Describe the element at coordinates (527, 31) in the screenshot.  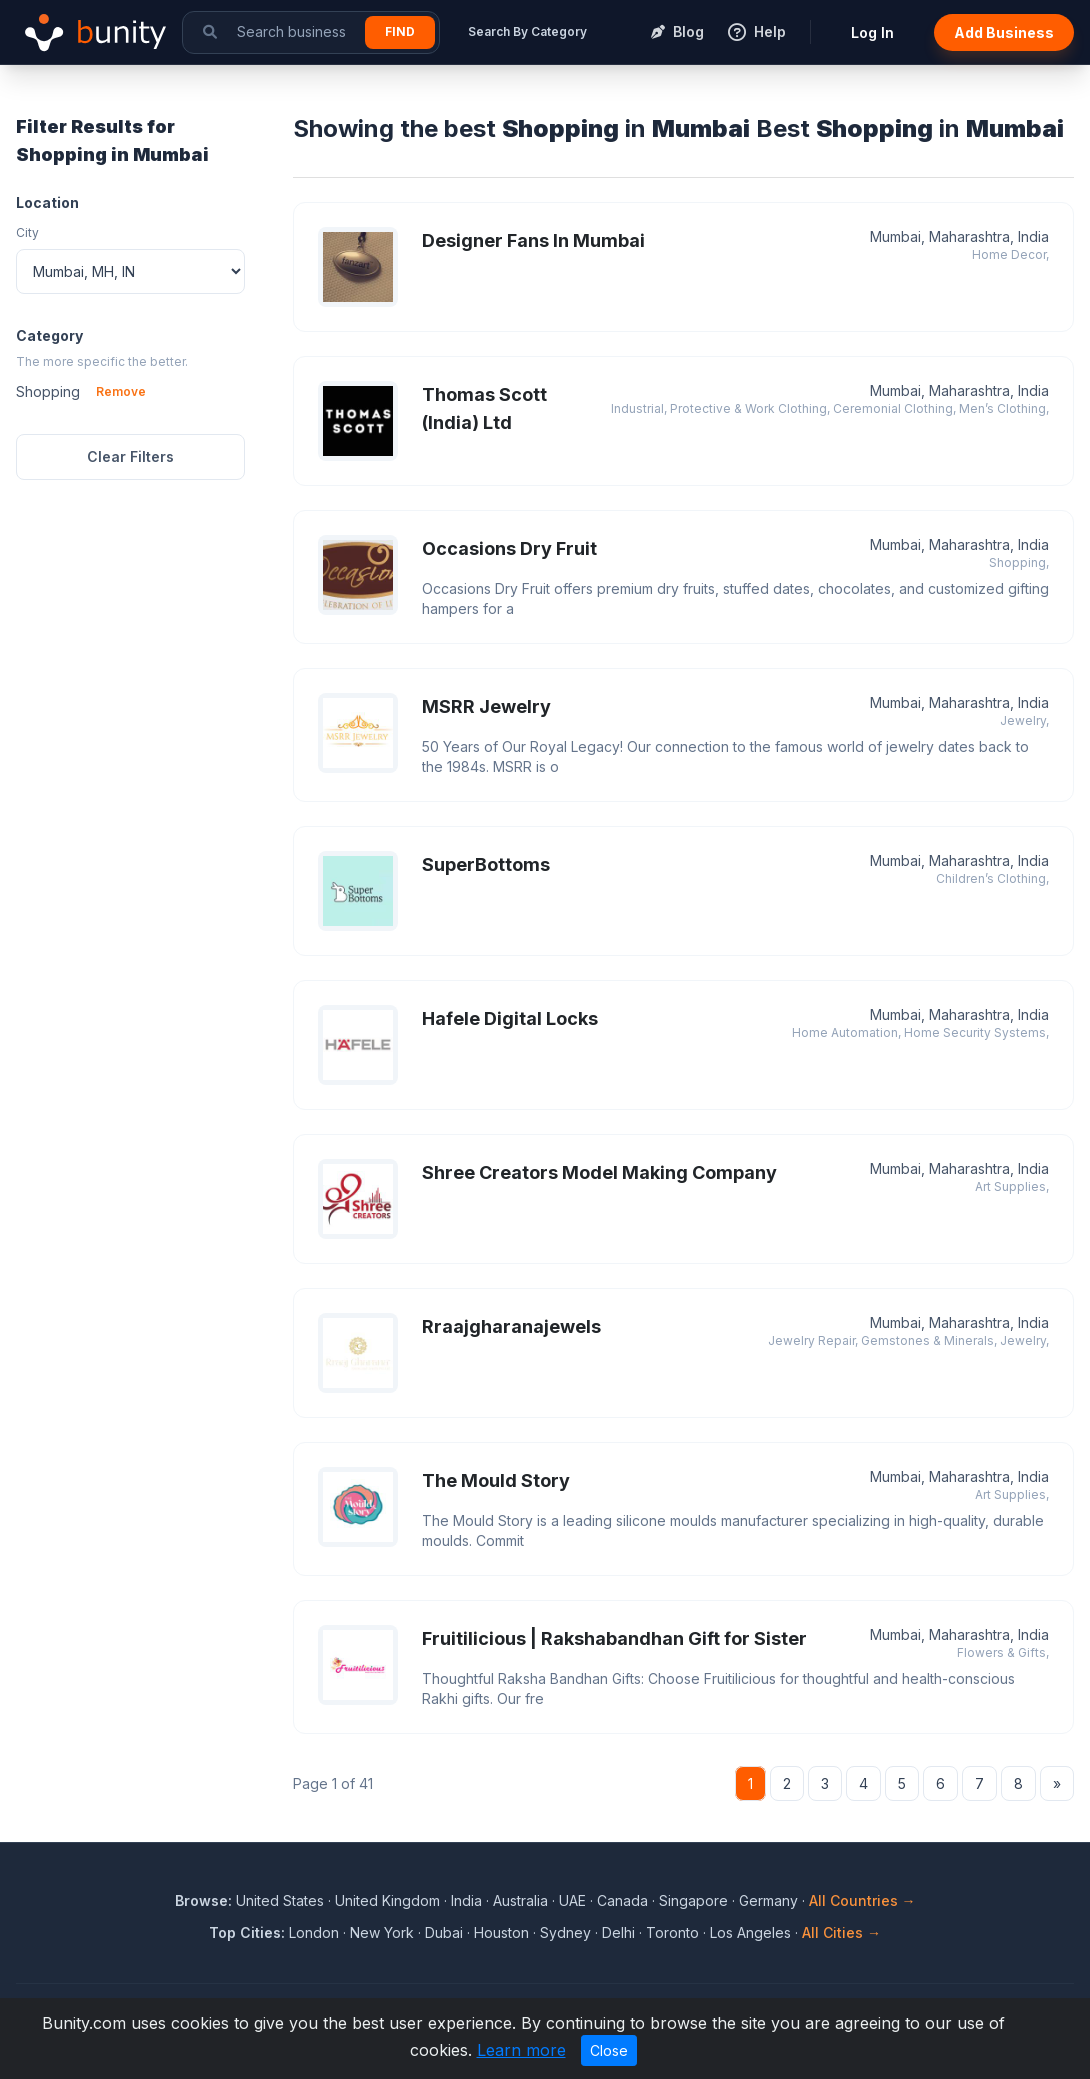
I see `Search By Category` at that location.